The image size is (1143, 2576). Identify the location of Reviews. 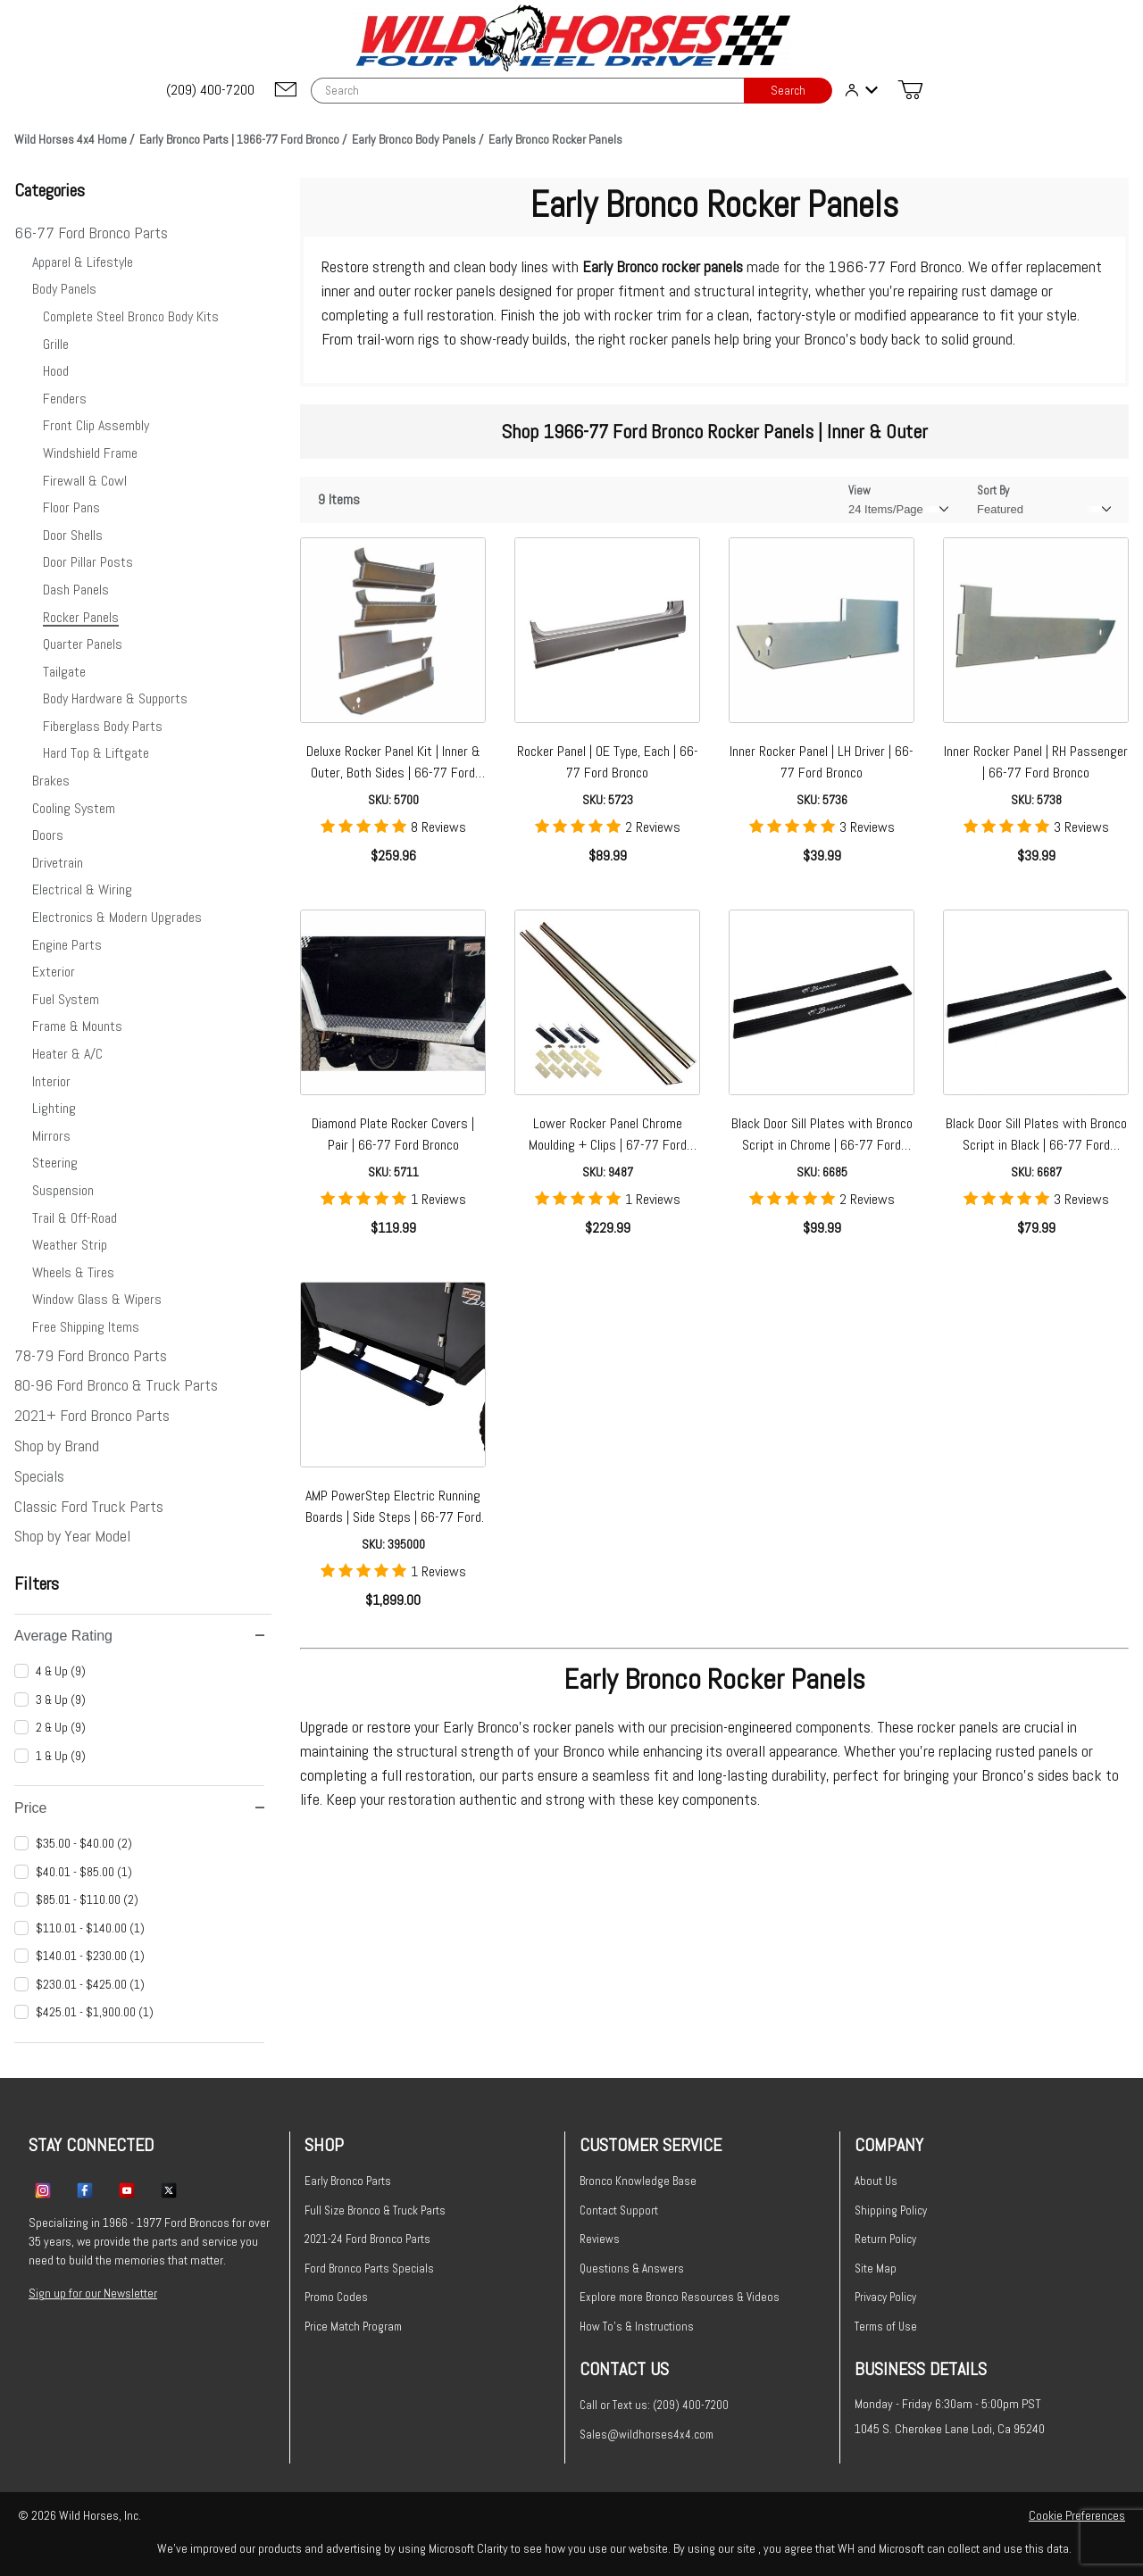
(600, 2239).